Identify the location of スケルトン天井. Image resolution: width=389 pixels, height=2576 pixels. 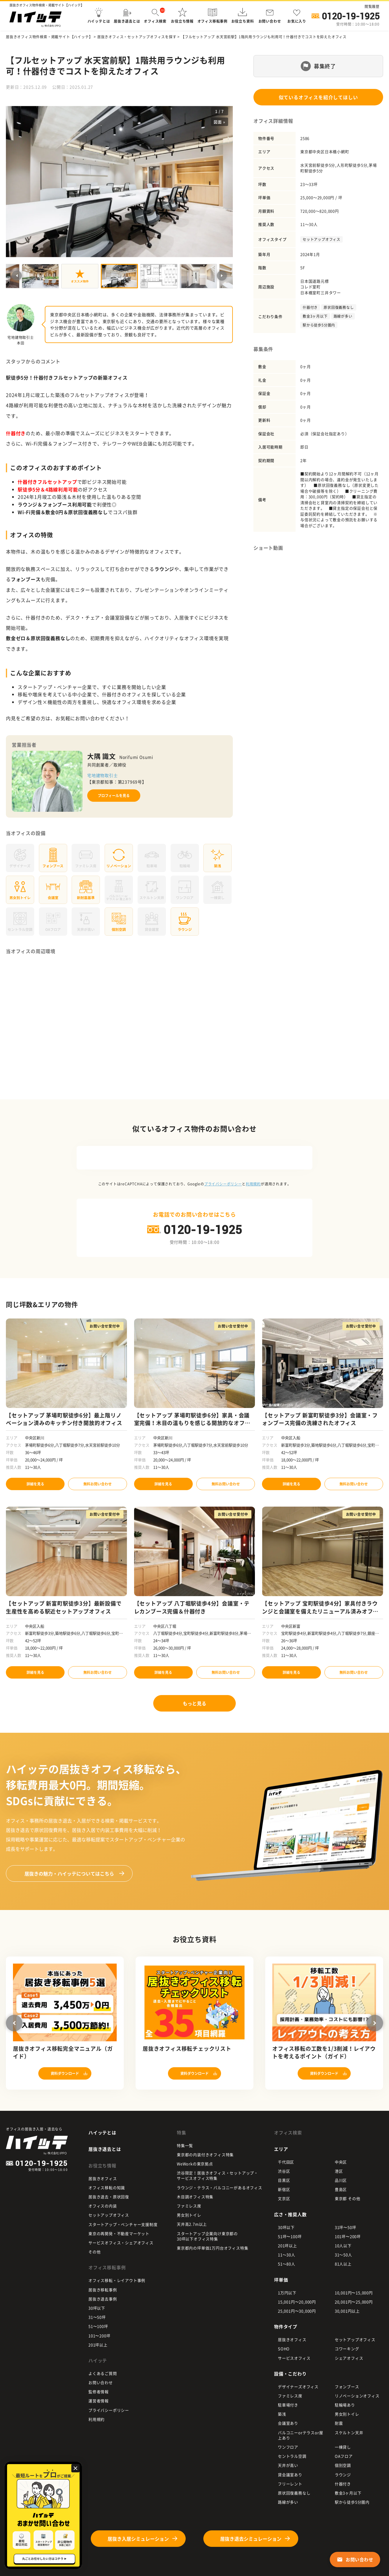
(349, 2432).